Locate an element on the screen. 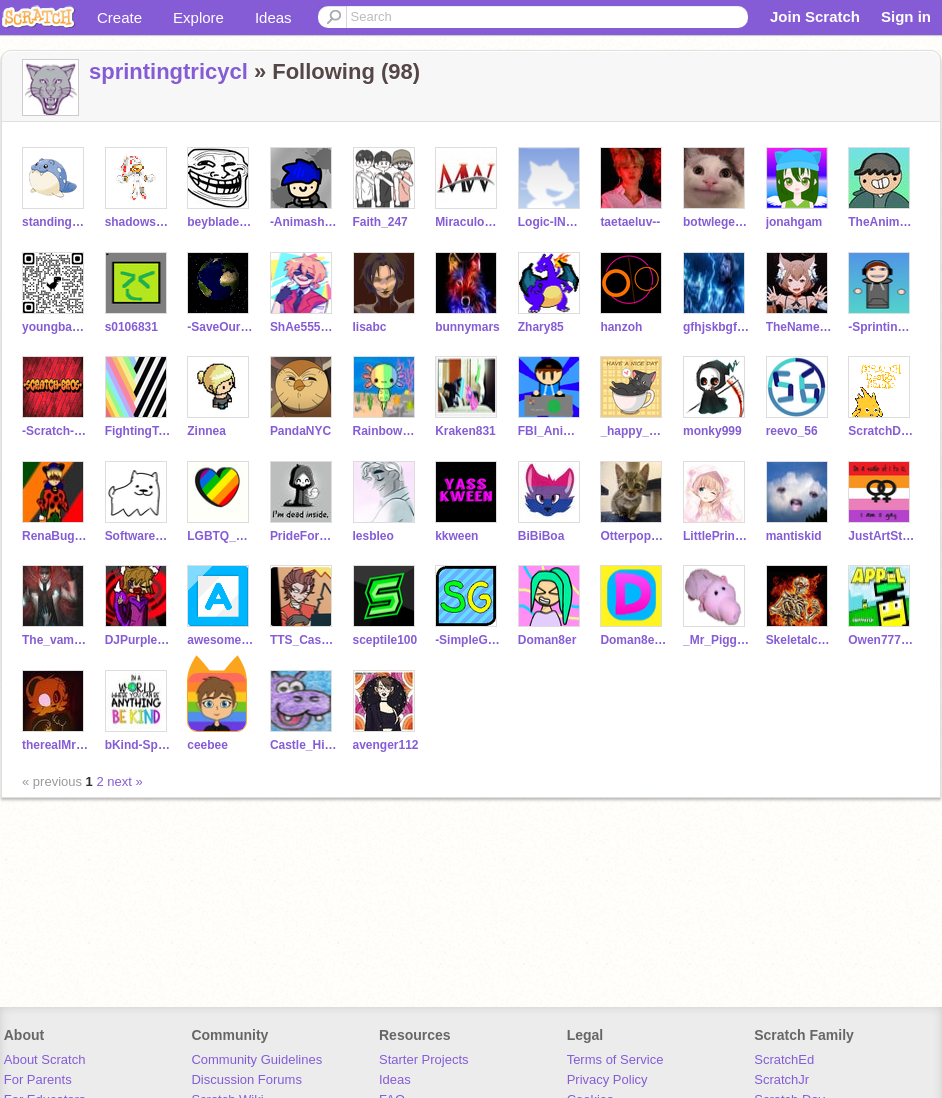 The image size is (942, 1098). Logic-INTERTWINEDNet is located at coordinates (551, 222).